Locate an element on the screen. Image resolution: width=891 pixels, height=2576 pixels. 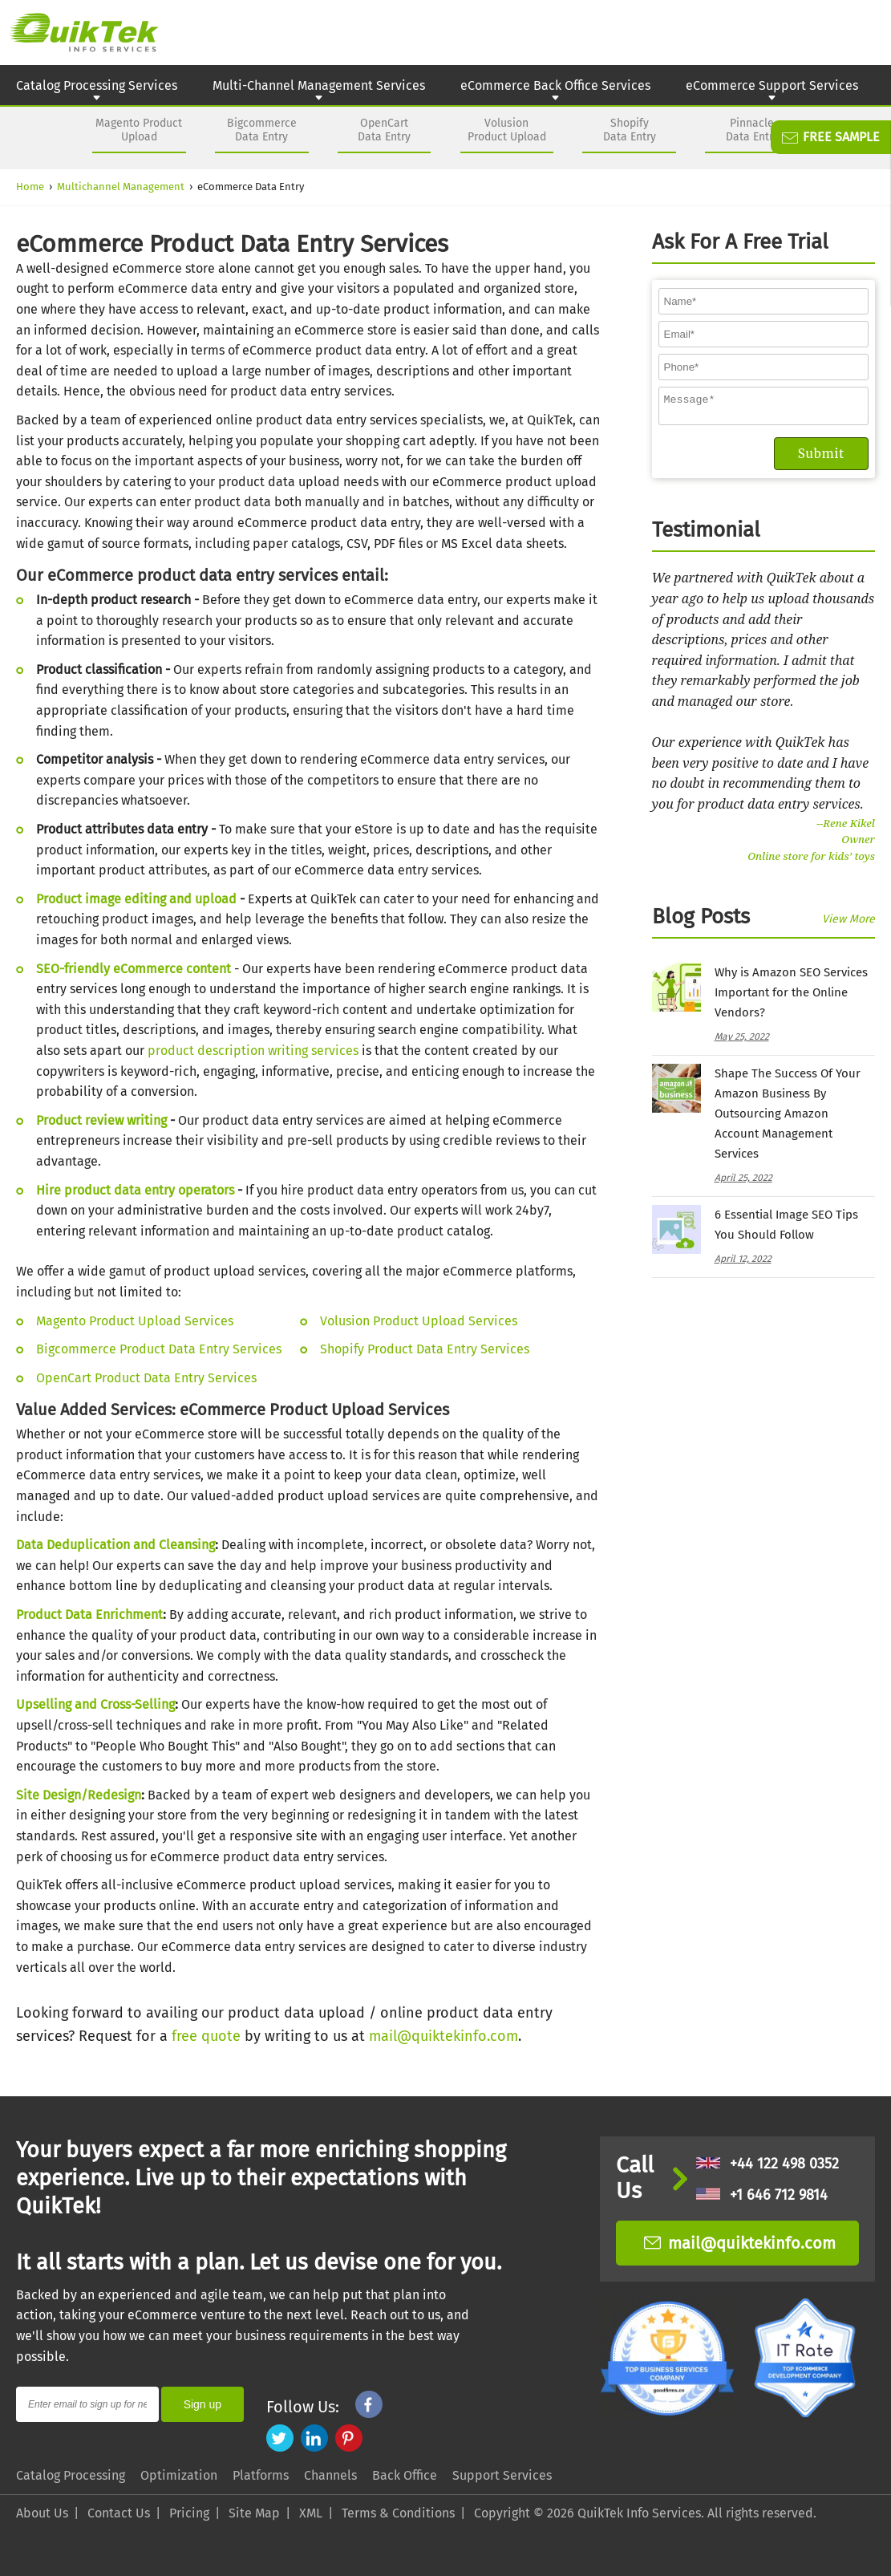
Copyright is located at coordinates (502, 2513).